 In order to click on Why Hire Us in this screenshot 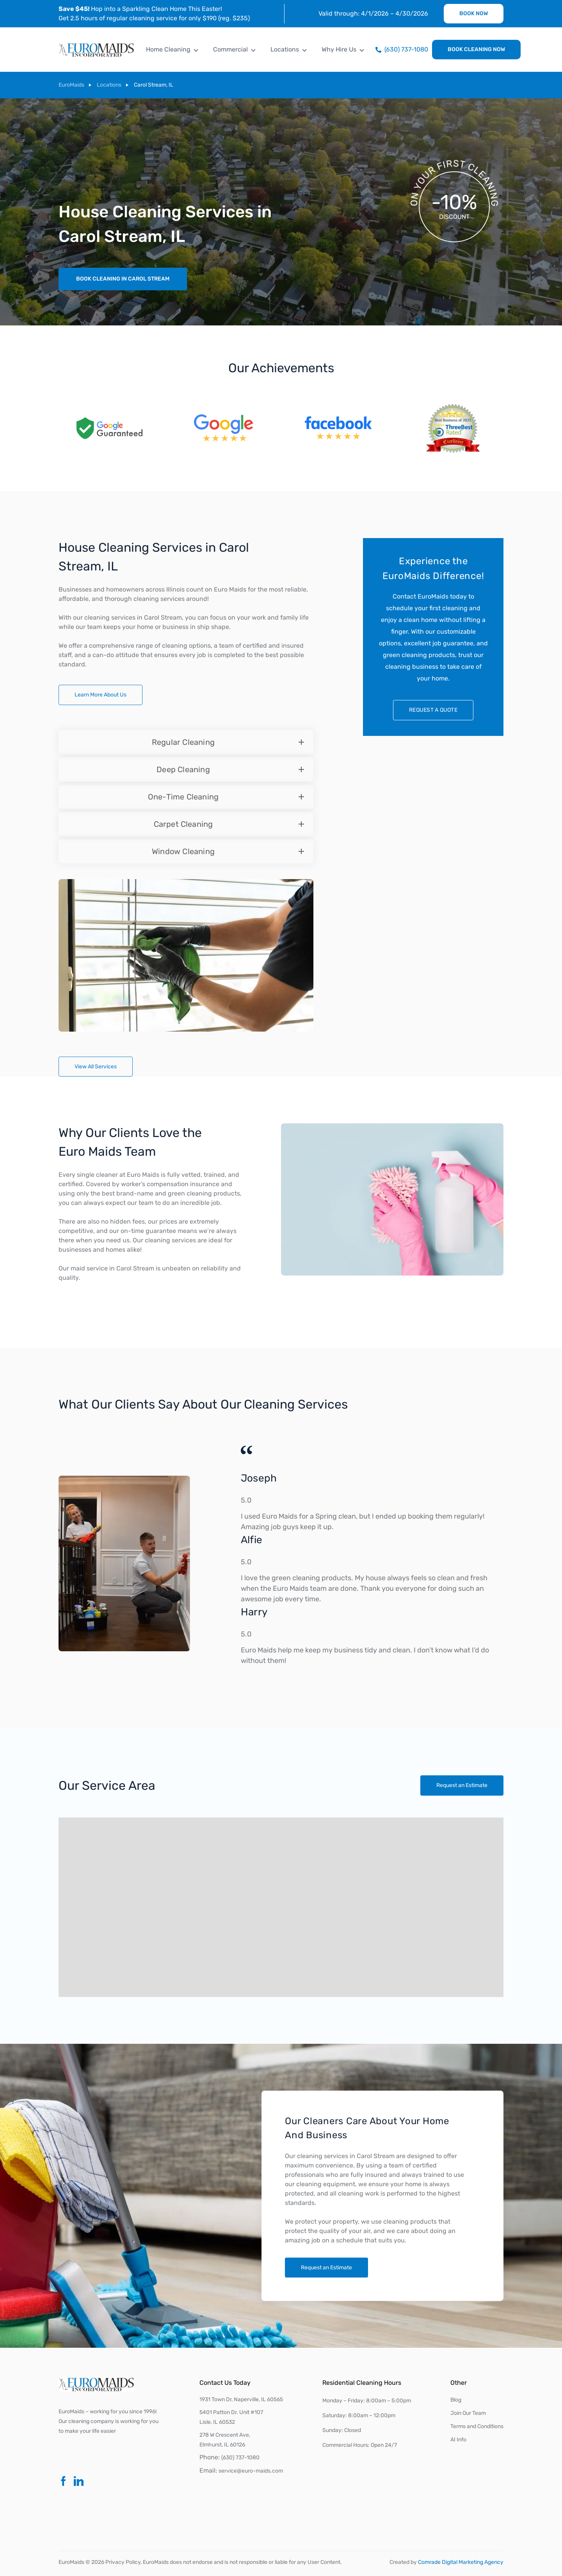, I will do `click(339, 49)`.